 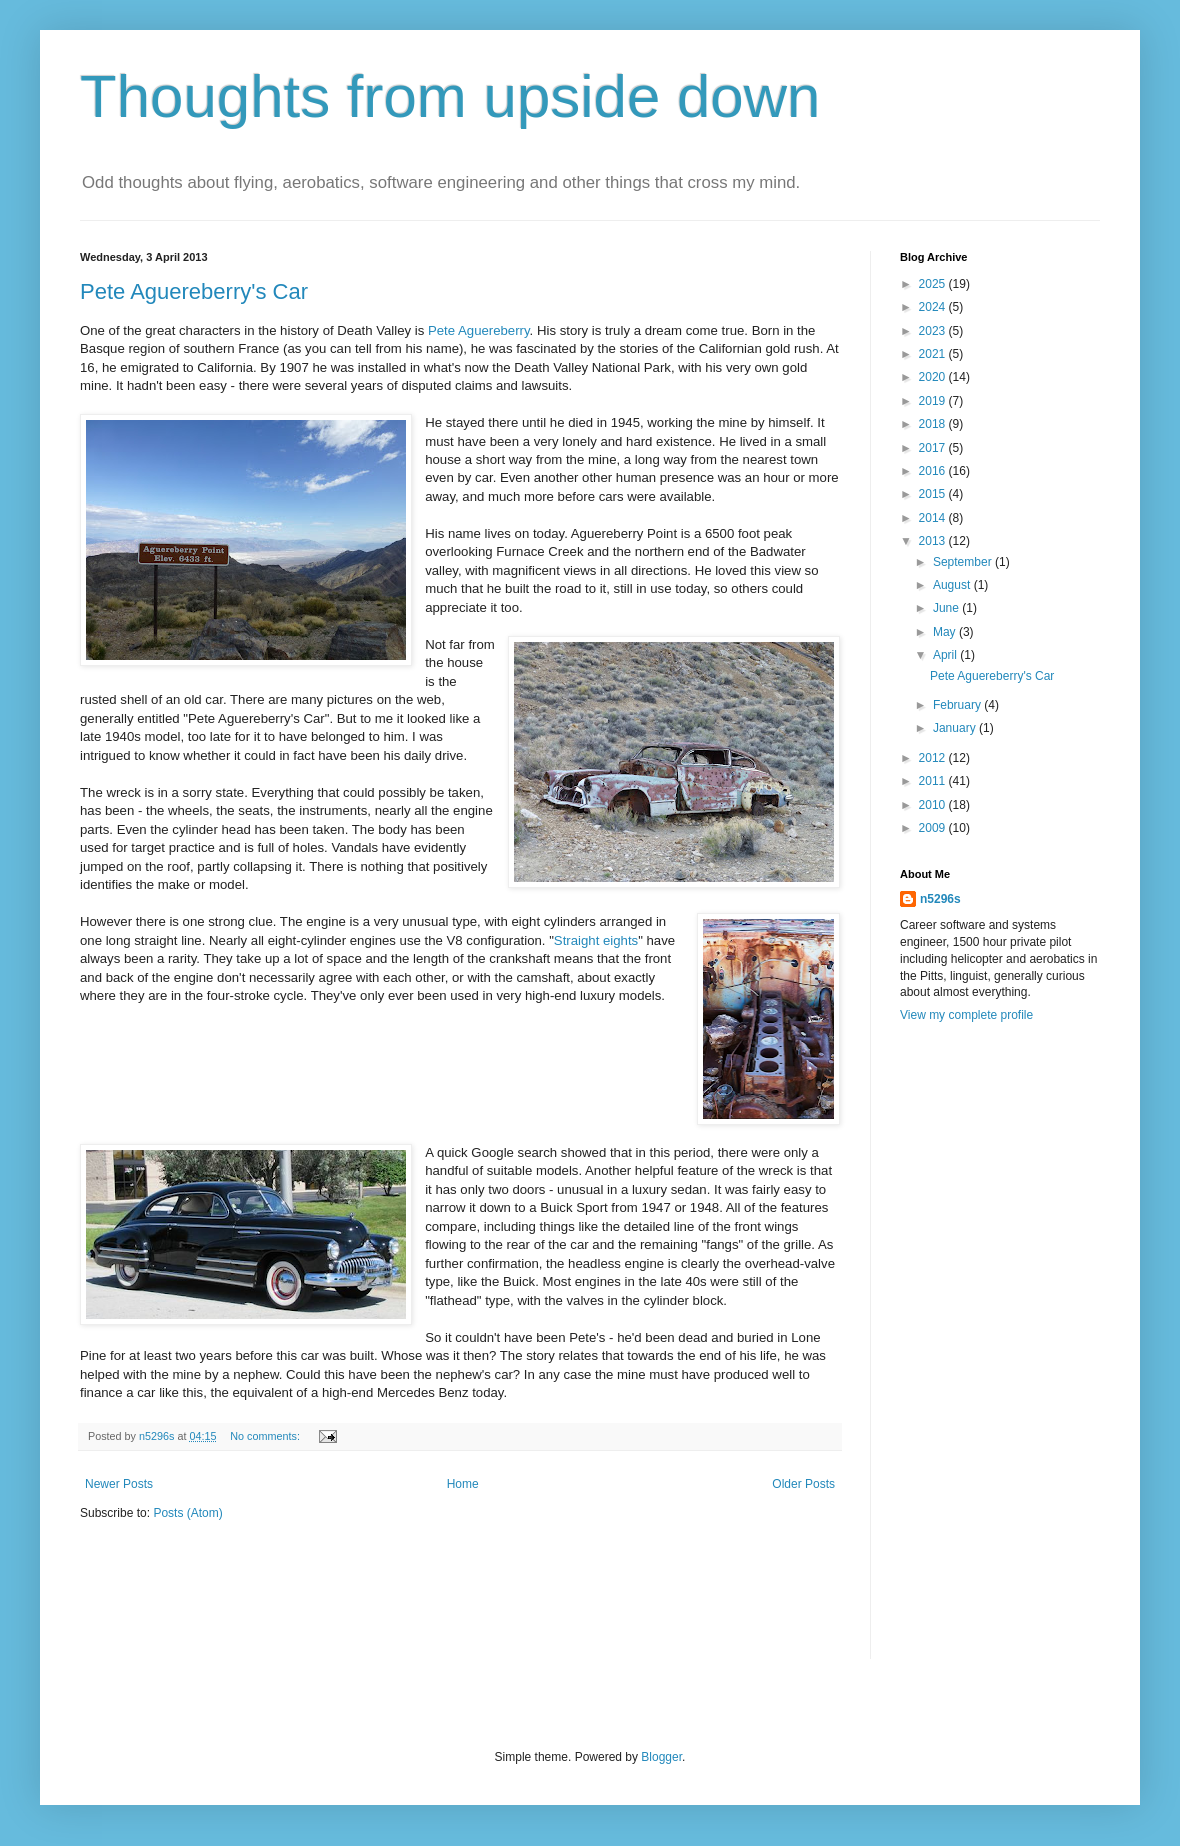 I want to click on n5296s, so click(x=940, y=899).